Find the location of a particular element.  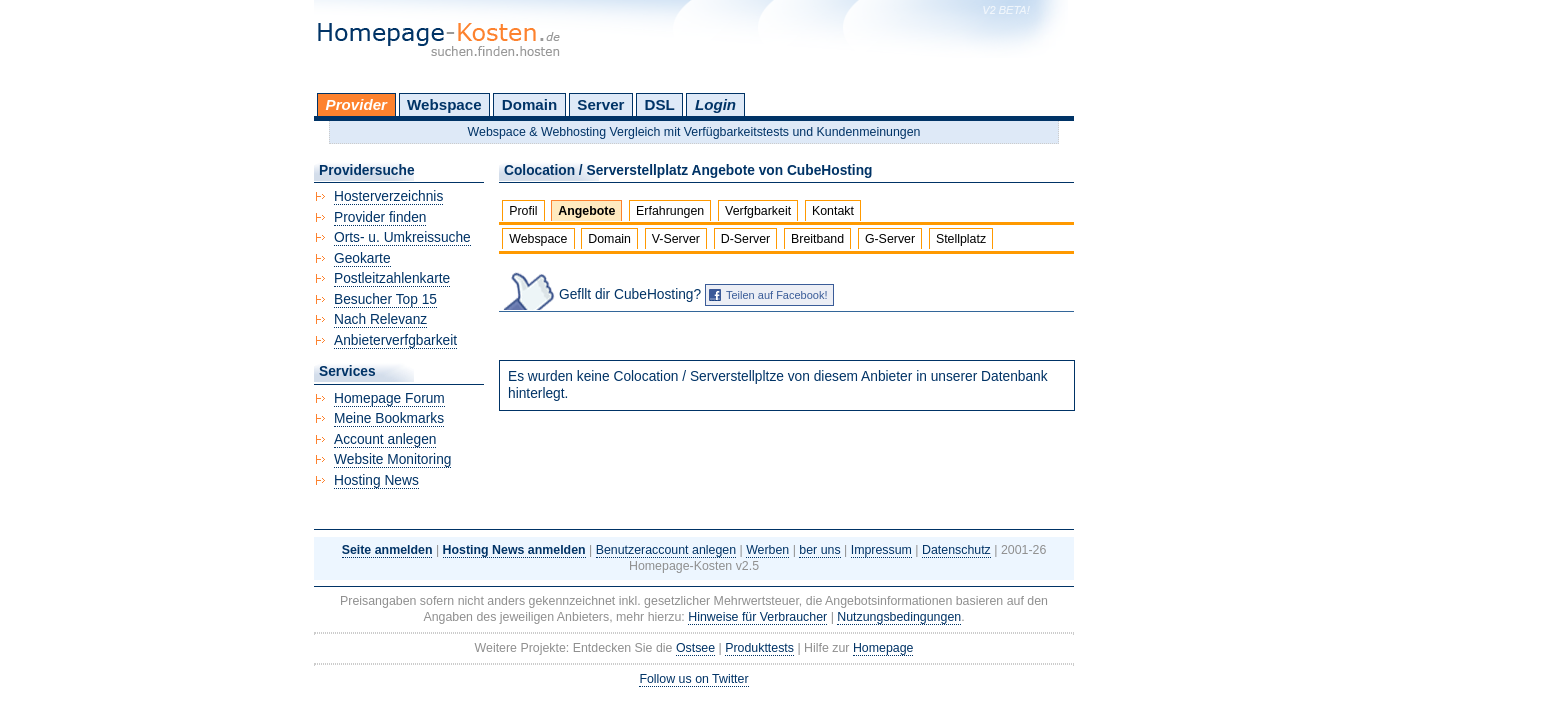

Anbieterverfgbarkeit is located at coordinates (395, 340).